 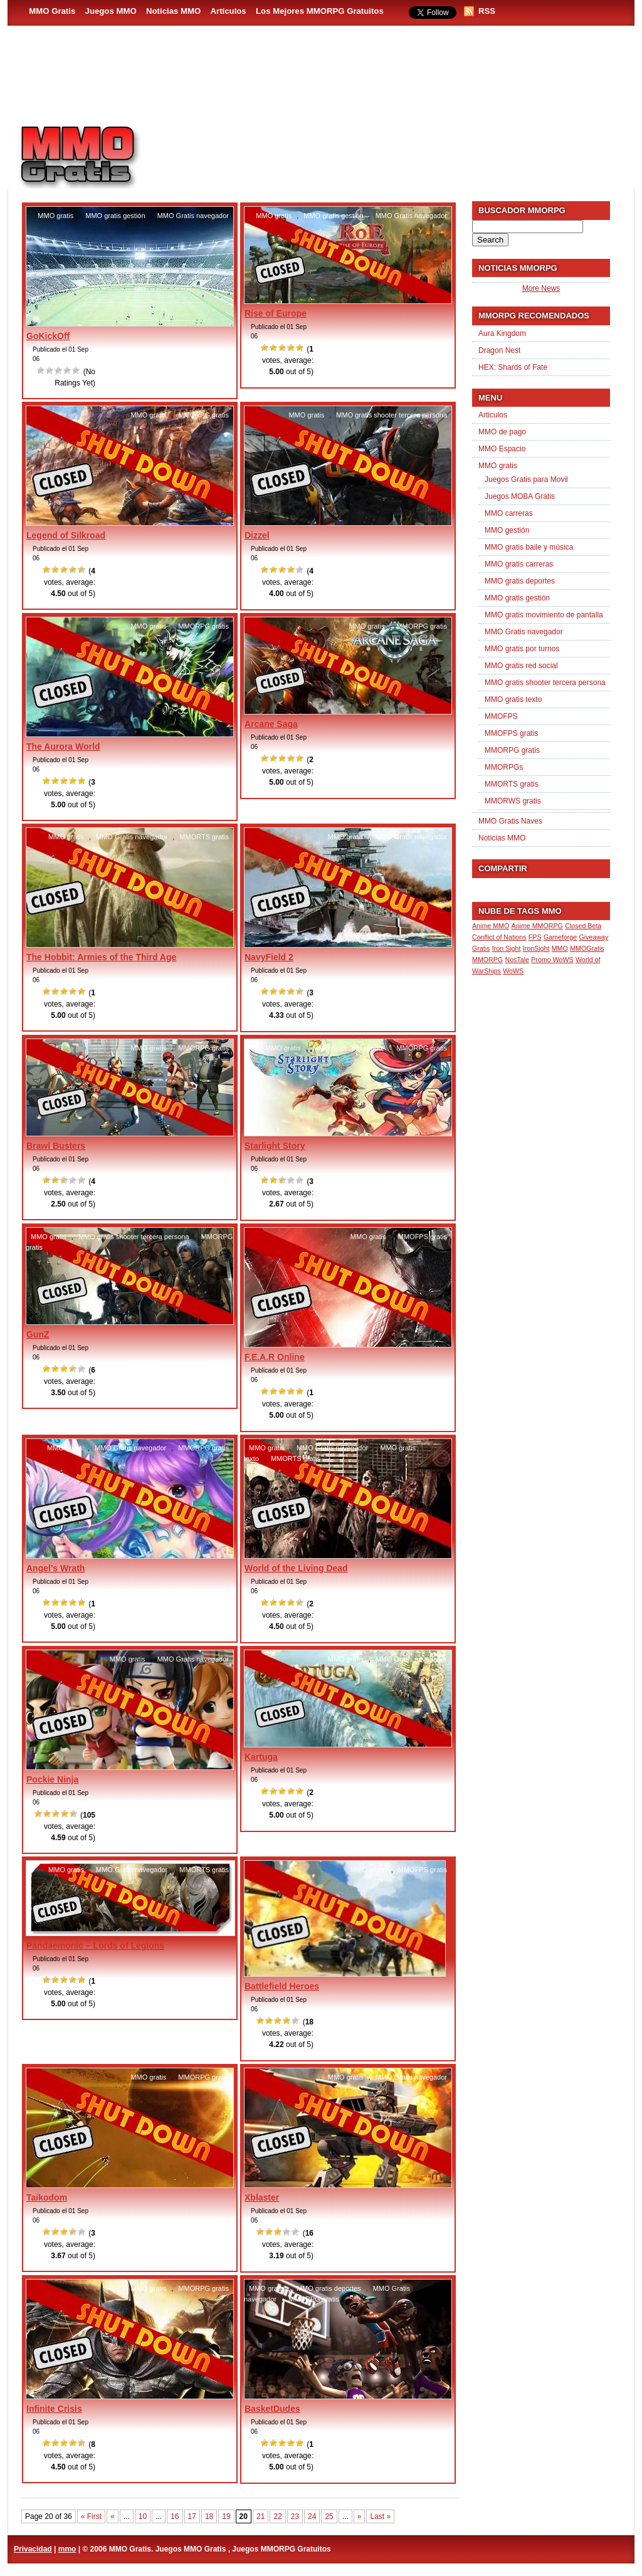 I want to click on MMO Gratis Naves, so click(x=510, y=821).